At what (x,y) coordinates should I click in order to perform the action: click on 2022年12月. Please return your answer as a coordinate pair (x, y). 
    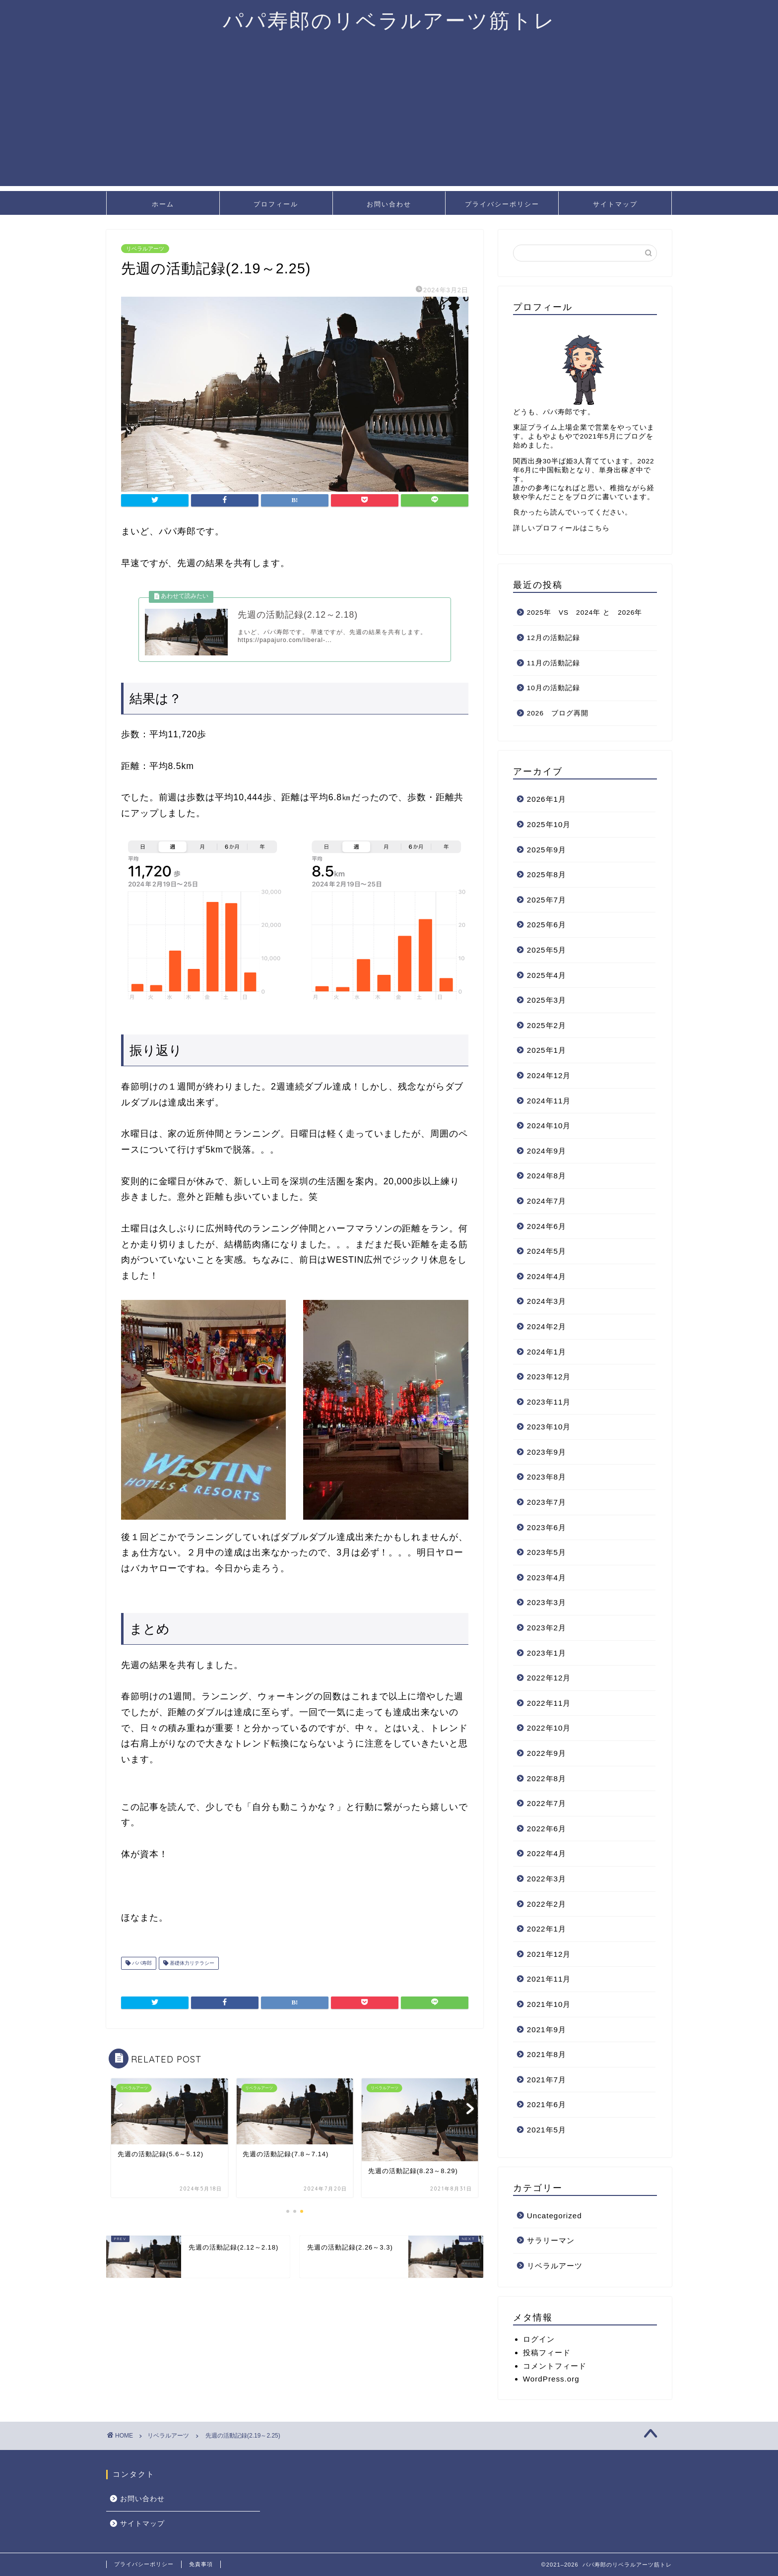
    Looking at the image, I should click on (549, 1678).